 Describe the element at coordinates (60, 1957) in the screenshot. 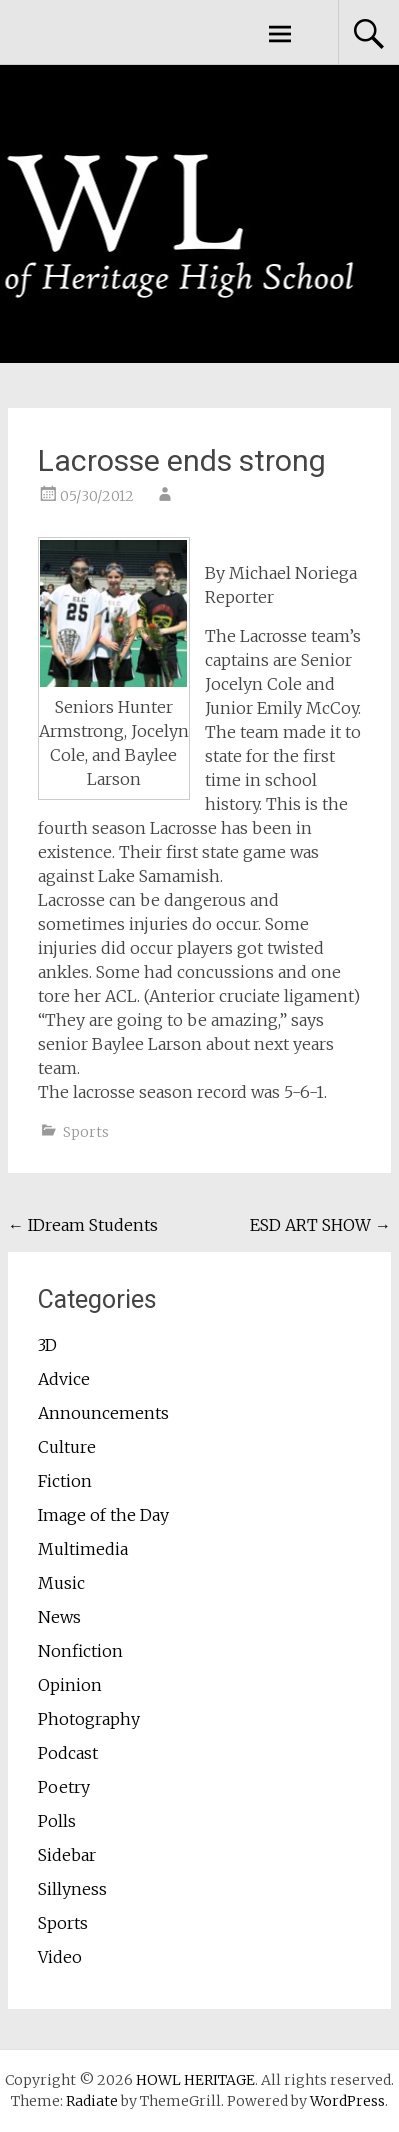

I see `Video` at that location.